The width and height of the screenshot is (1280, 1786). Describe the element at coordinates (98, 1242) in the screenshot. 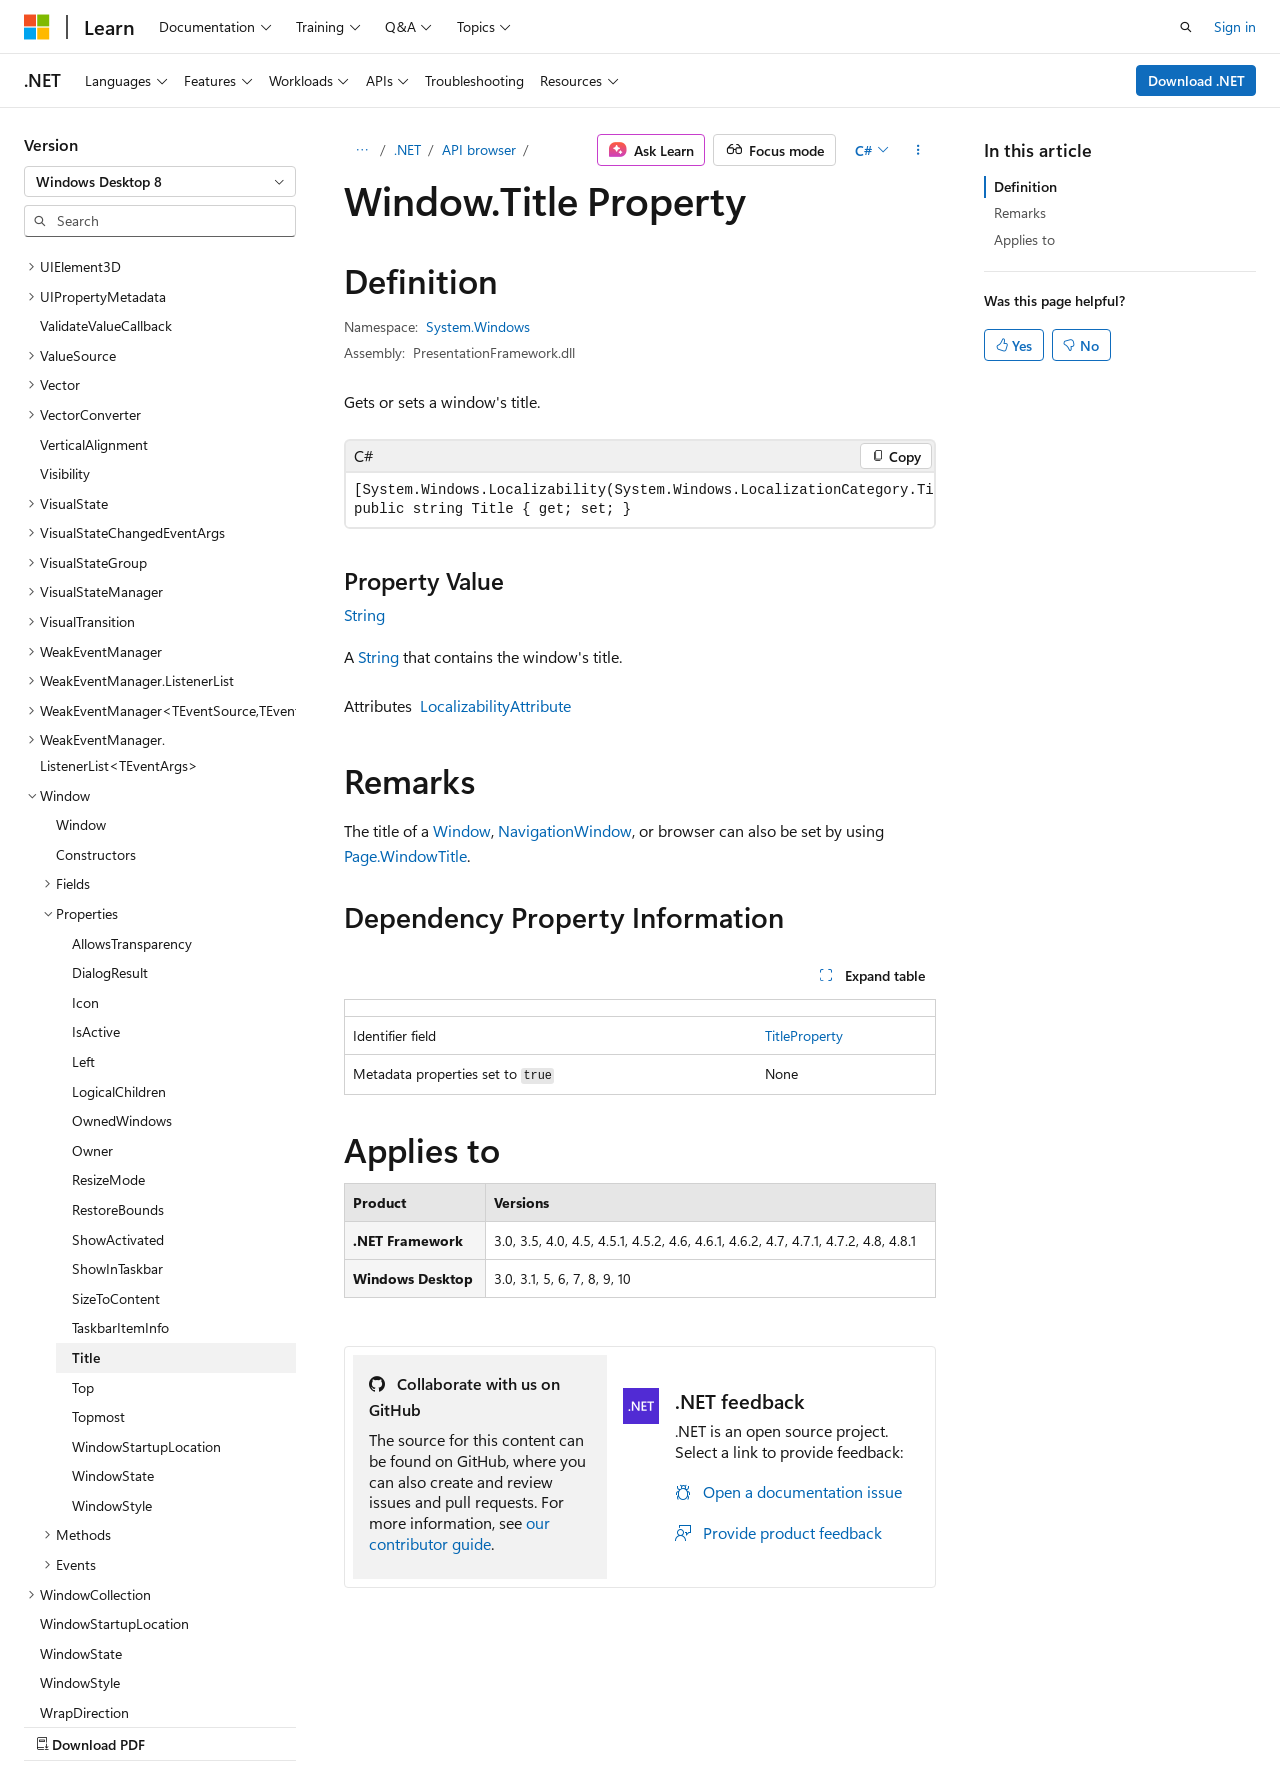

I see `Topmost [treeitem]` at that location.